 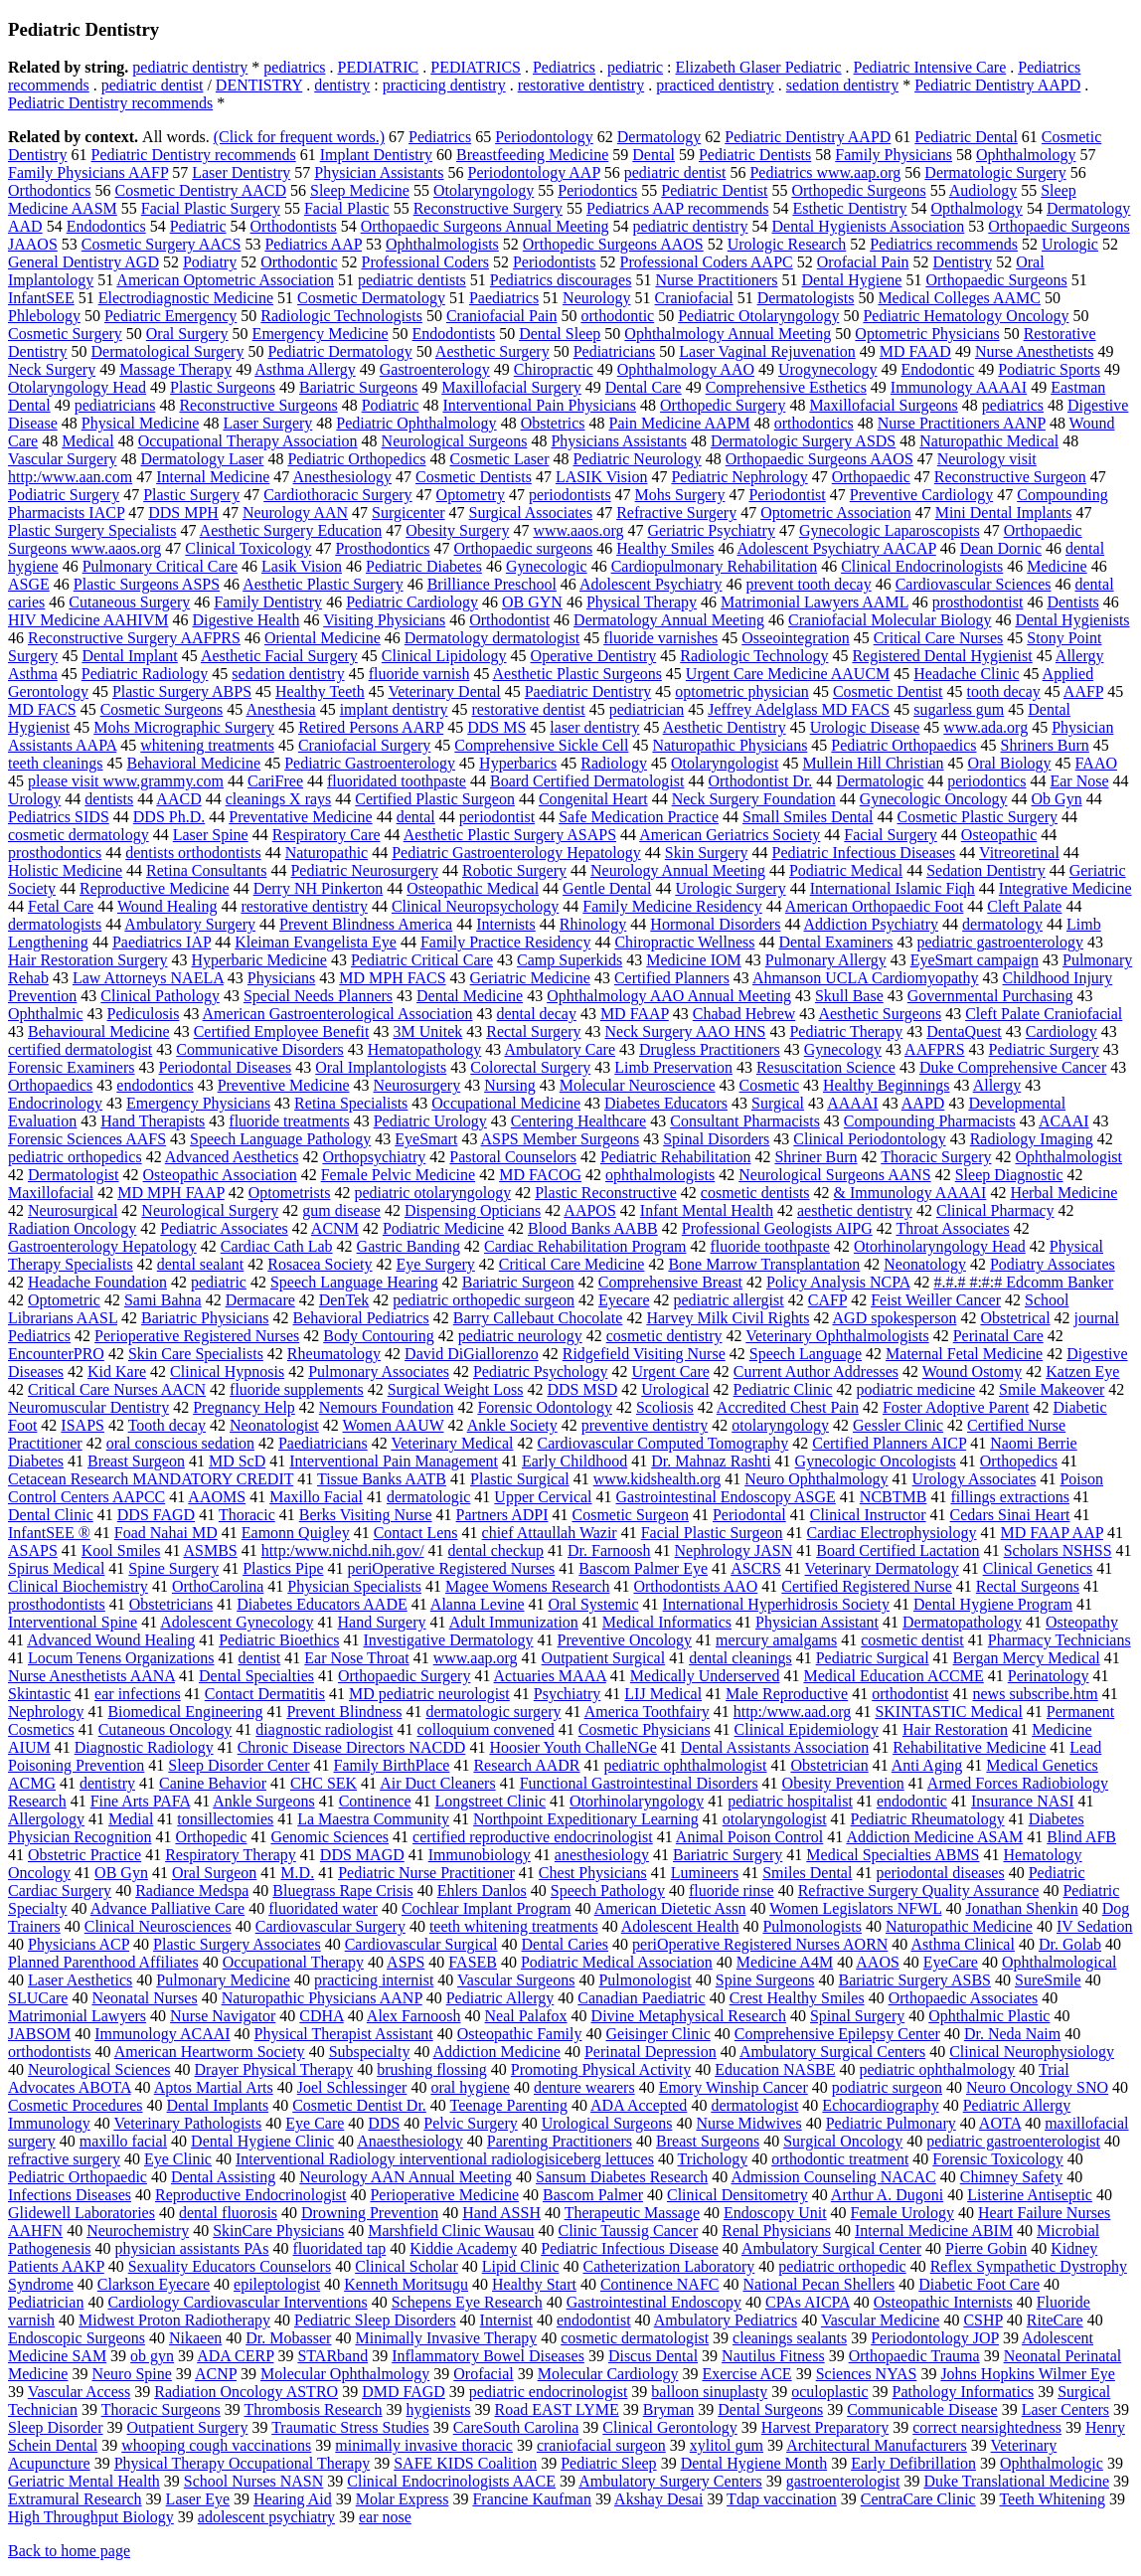 What do you see at coordinates (373, 1818) in the screenshot?
I see `La Maestra Community` at bounding box center [373, 1818].